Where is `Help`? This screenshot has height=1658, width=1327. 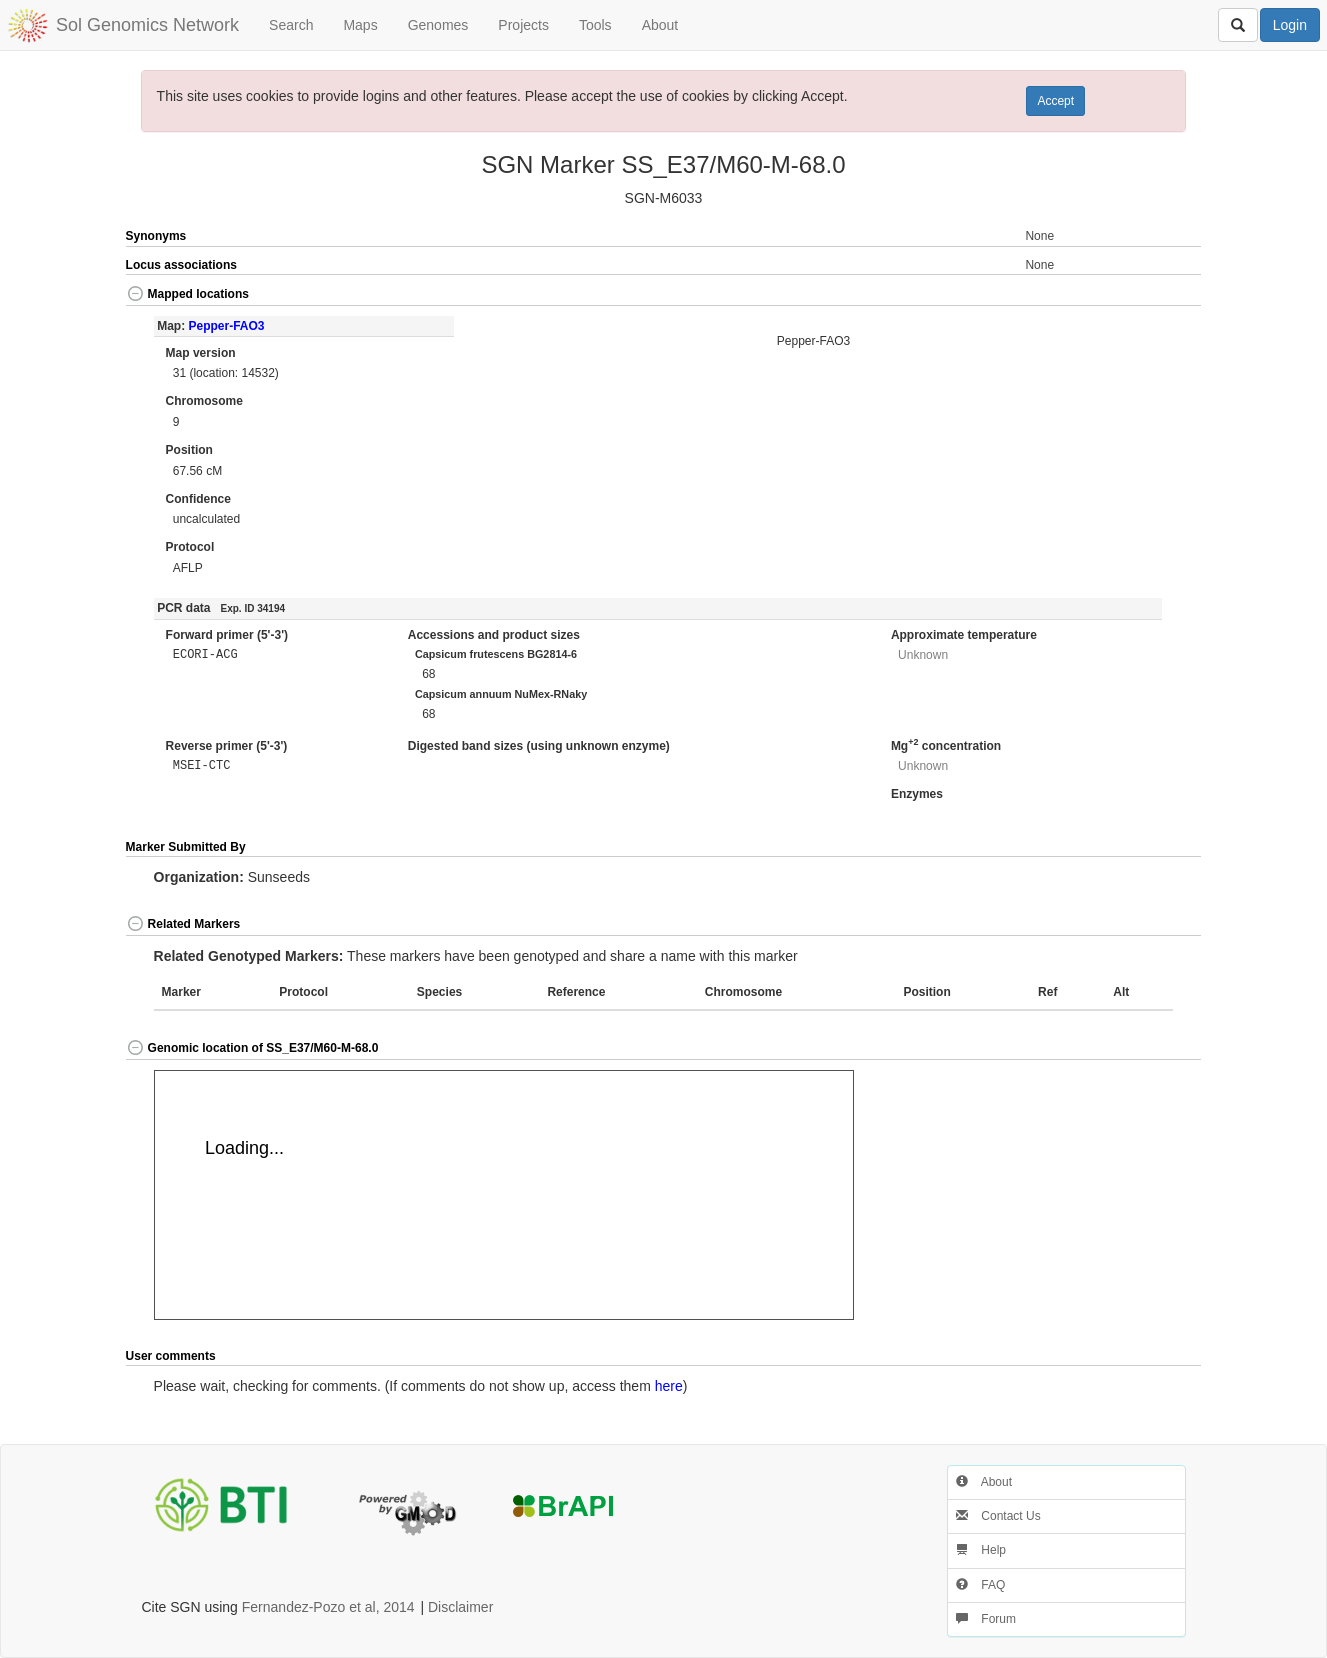 Help is located at coordinates (981, 1550).